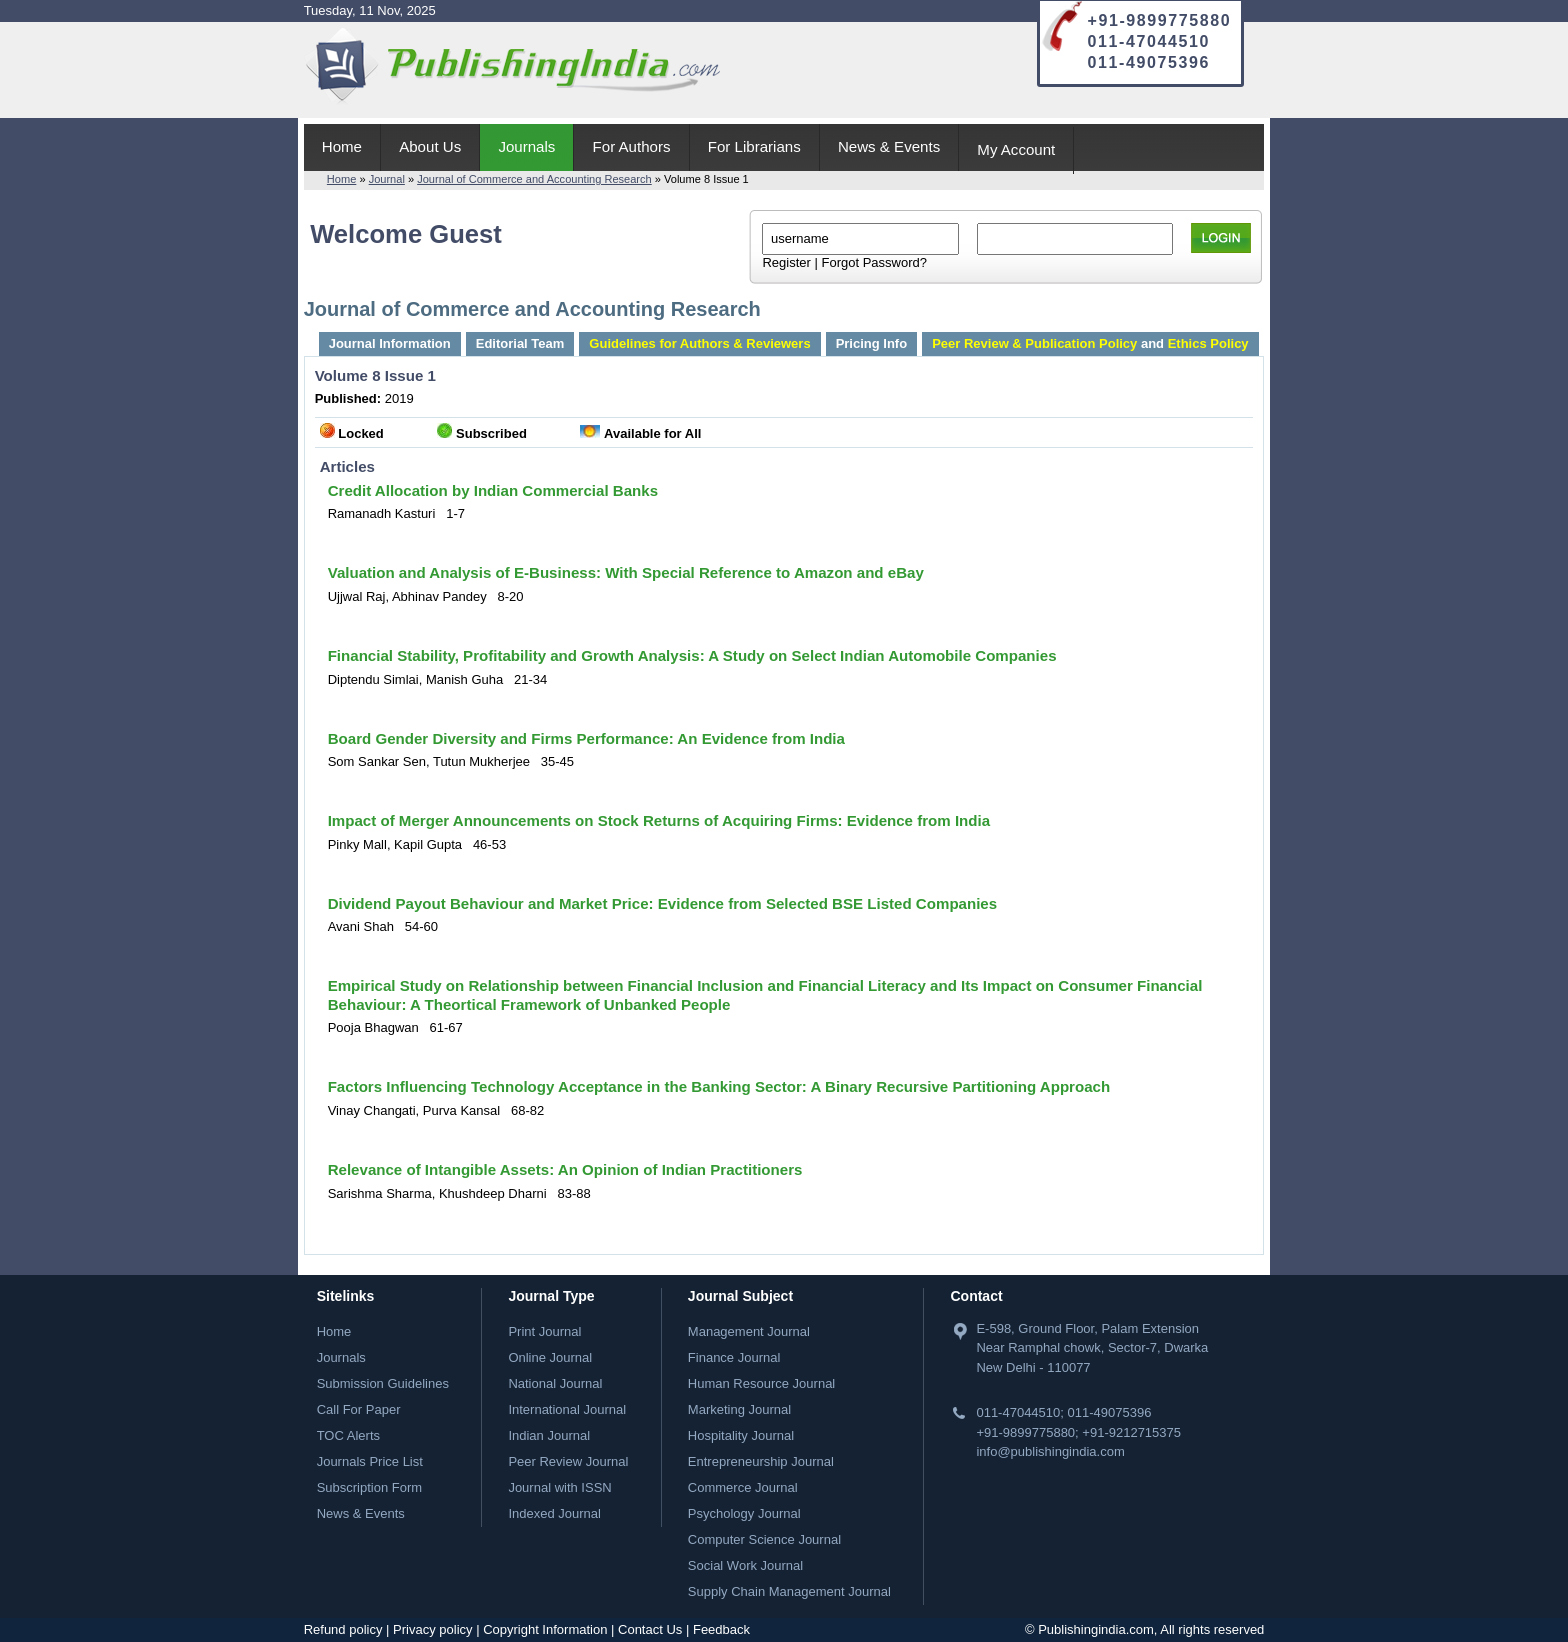 This screenshot has height=1642, width=1568. Describe the element at coordinates (721, 1629) in the screenshot. I see `Feedback` at that location.